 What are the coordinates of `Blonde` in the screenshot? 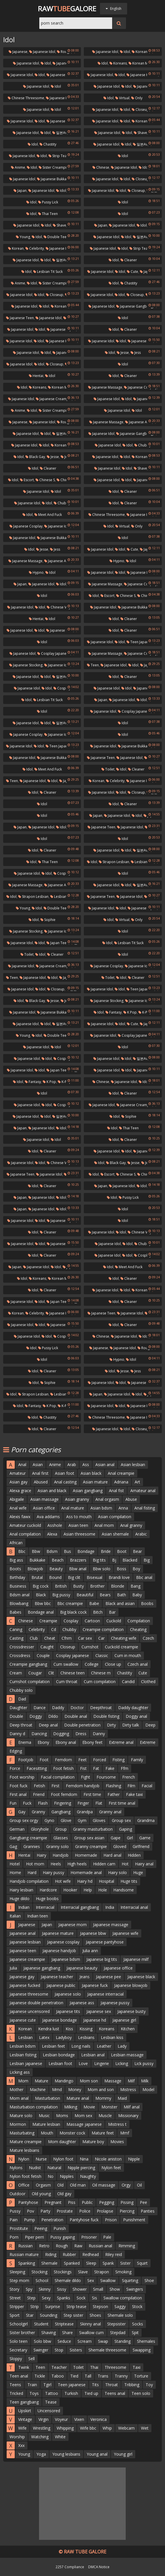 It's located at (117, 1586).